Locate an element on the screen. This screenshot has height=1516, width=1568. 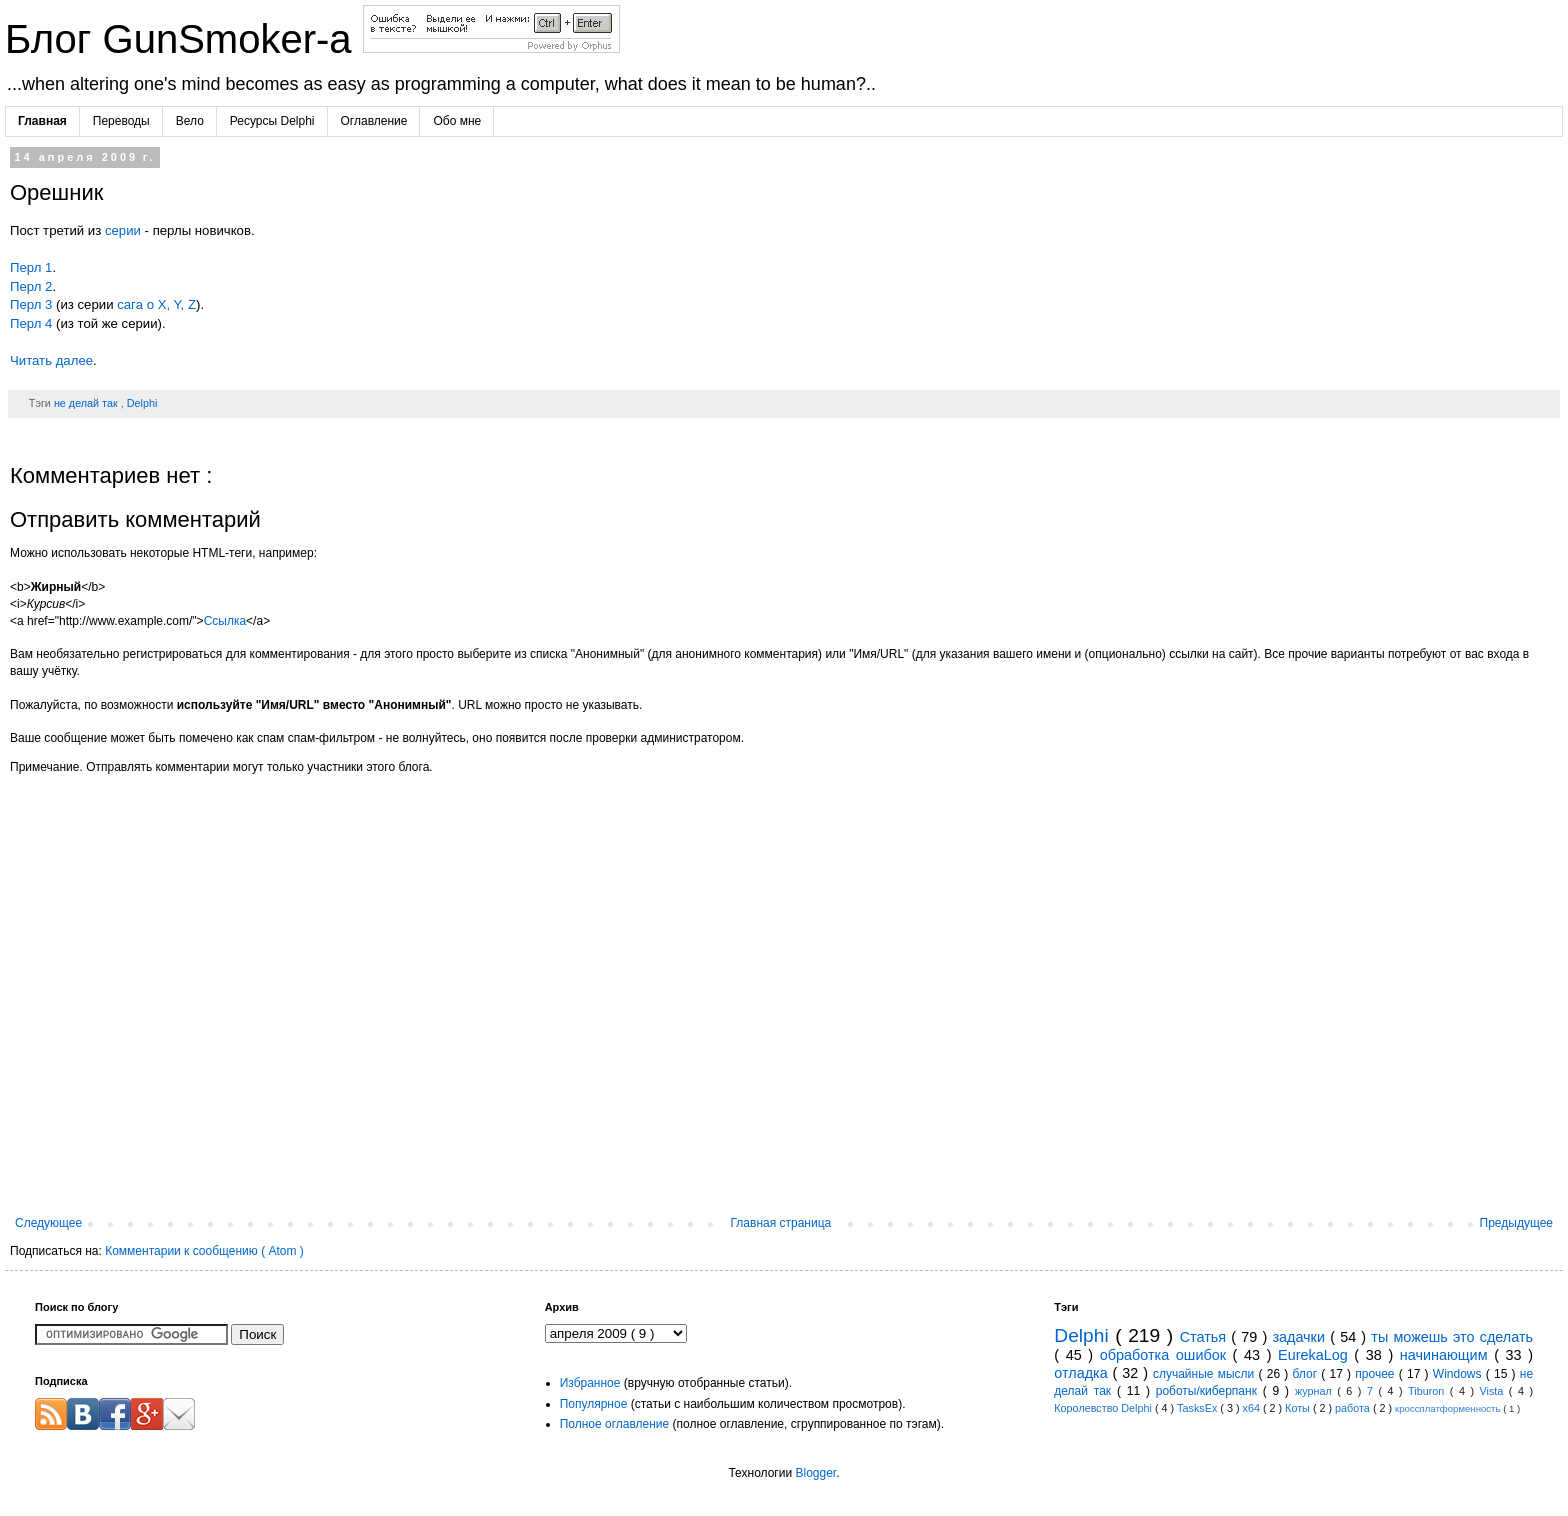
Обо мне is located at coordinates (457, 121).